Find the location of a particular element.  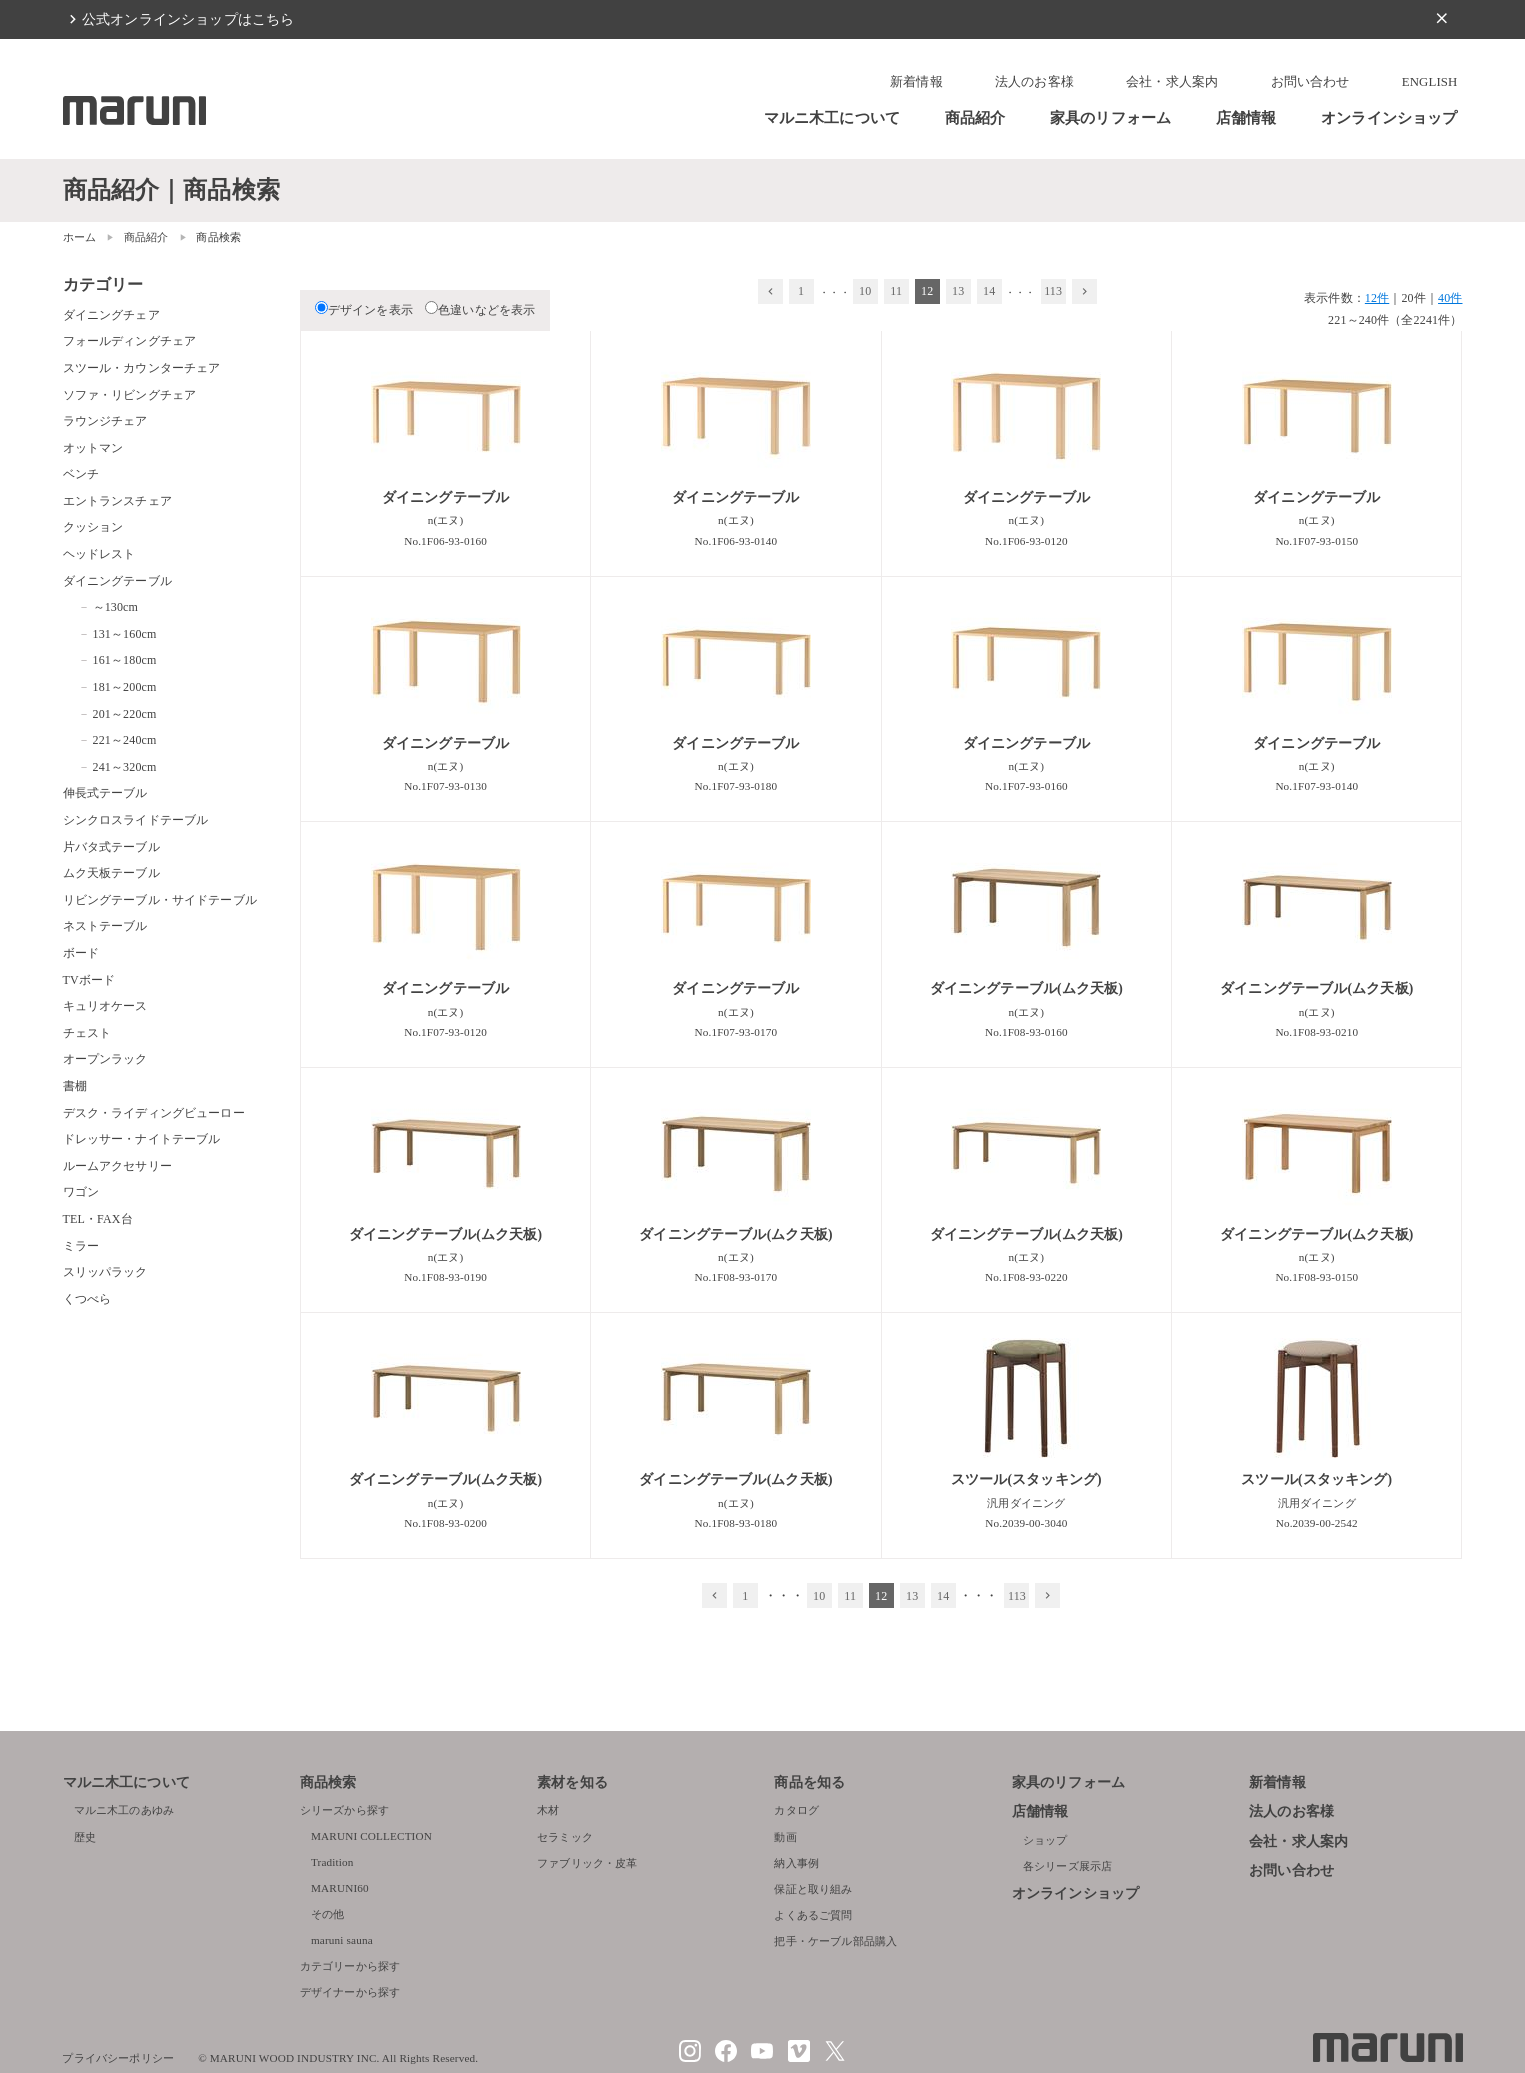

フォールディングチェア is located at coordinates (130, 341).